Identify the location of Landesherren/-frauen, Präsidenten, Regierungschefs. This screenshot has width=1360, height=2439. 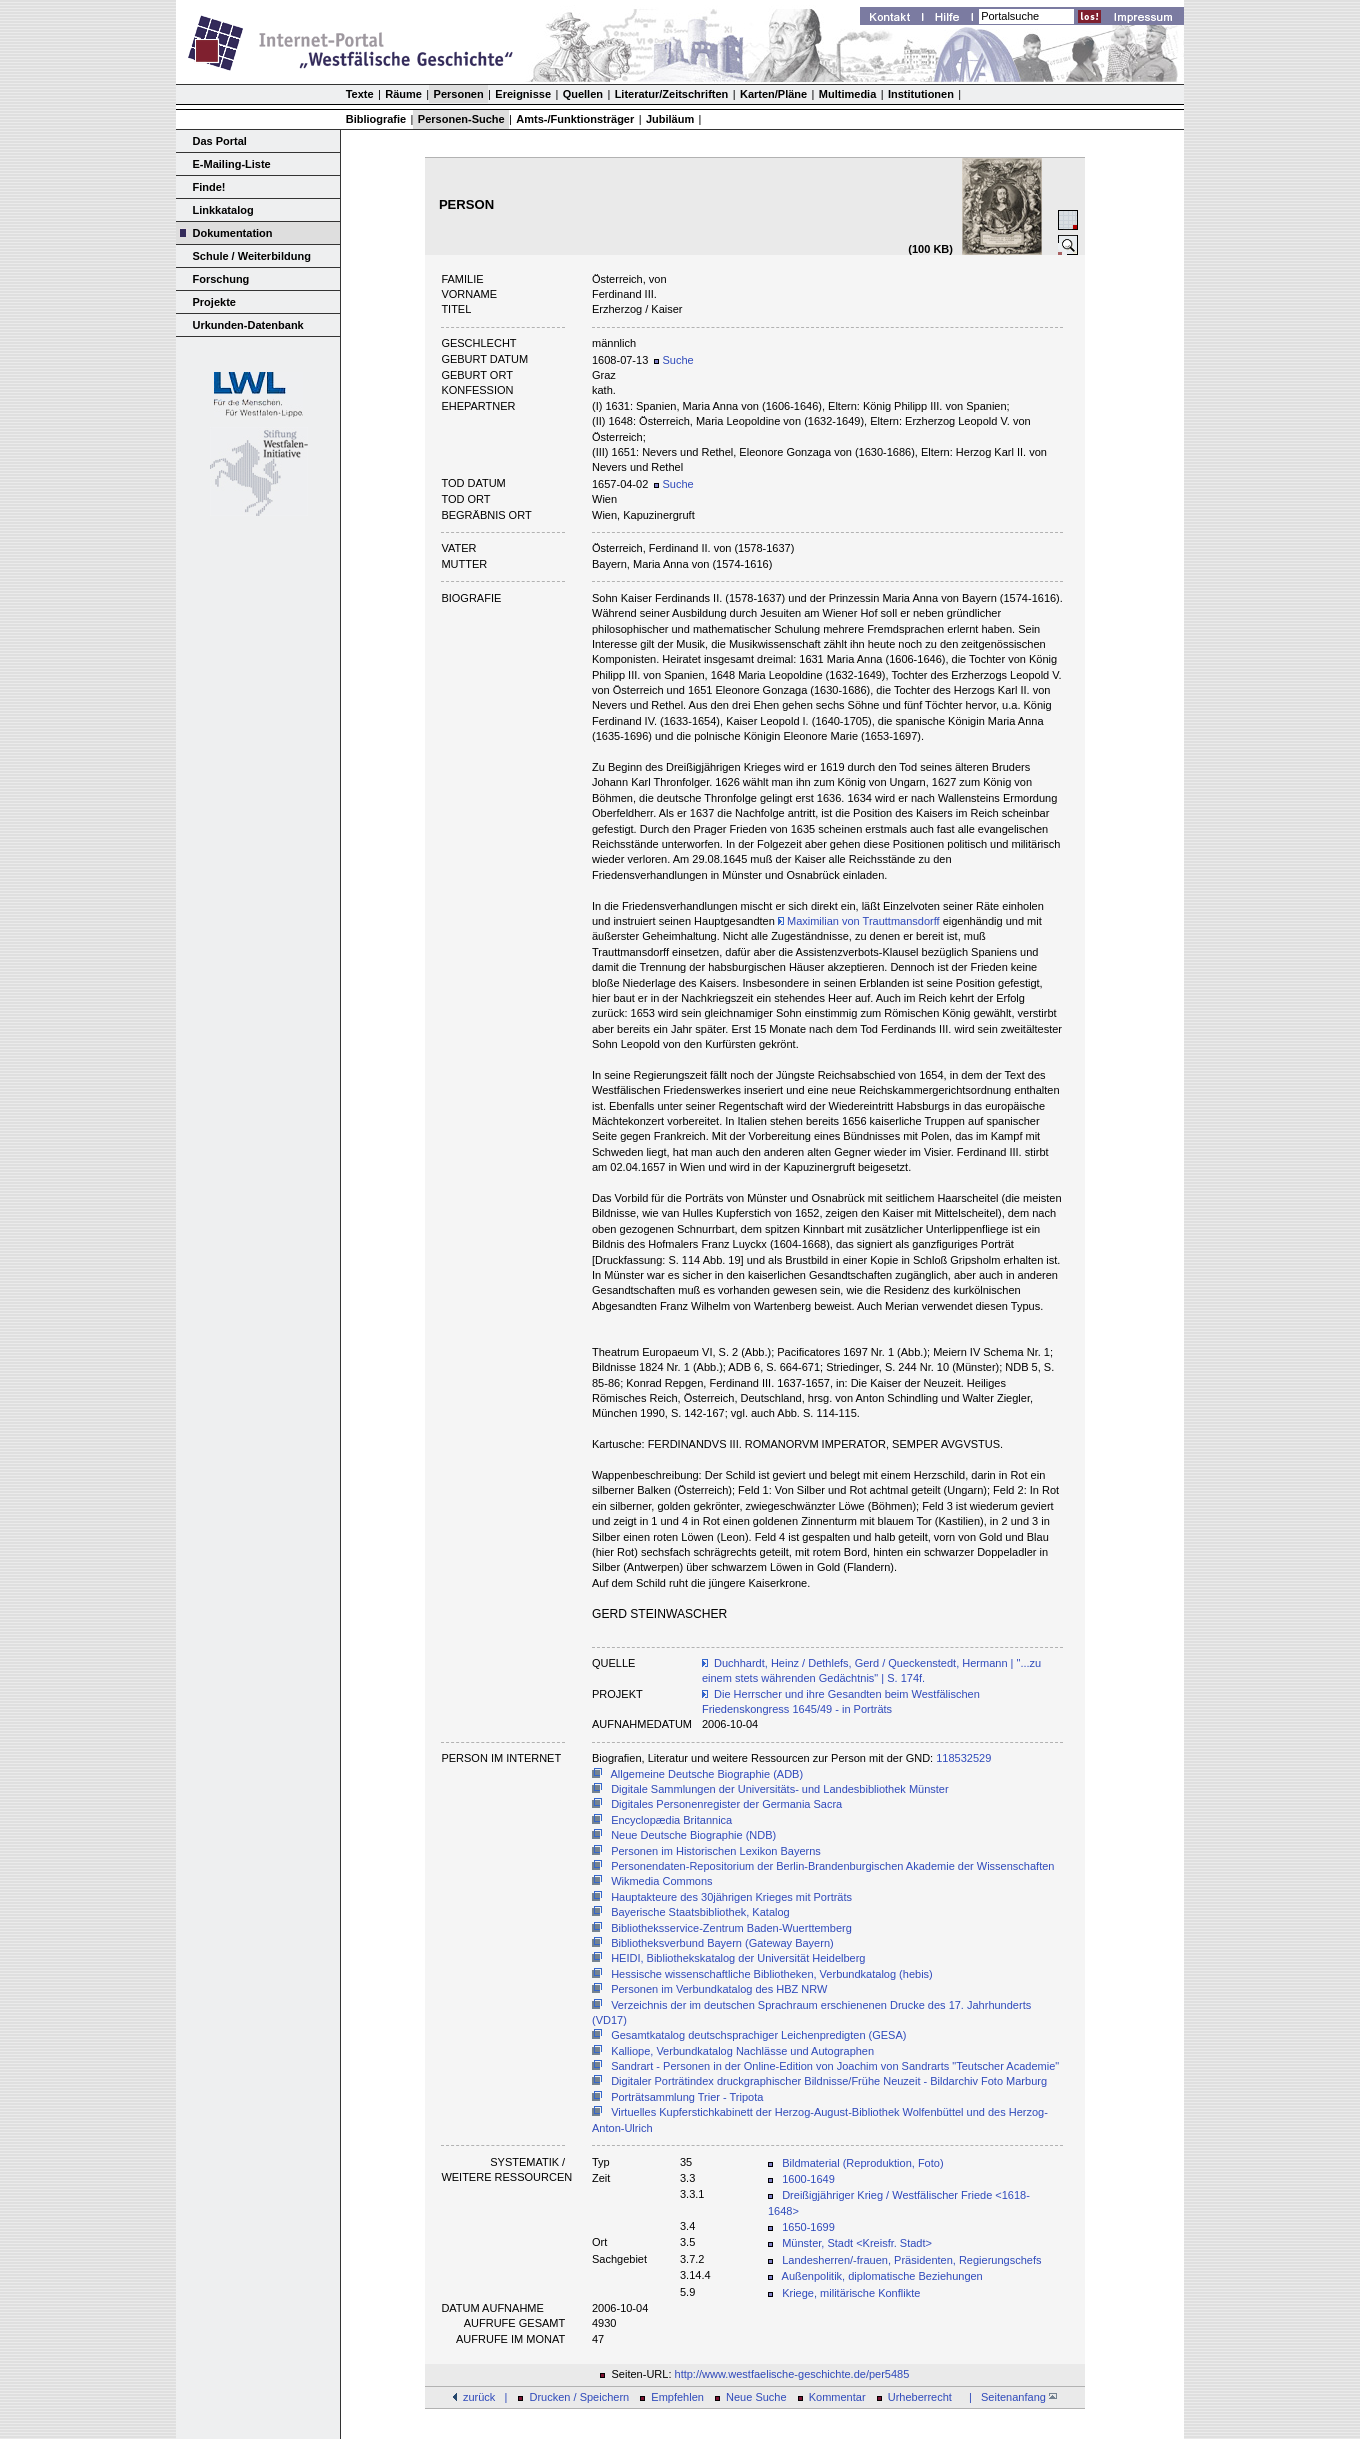
(911, 2260).